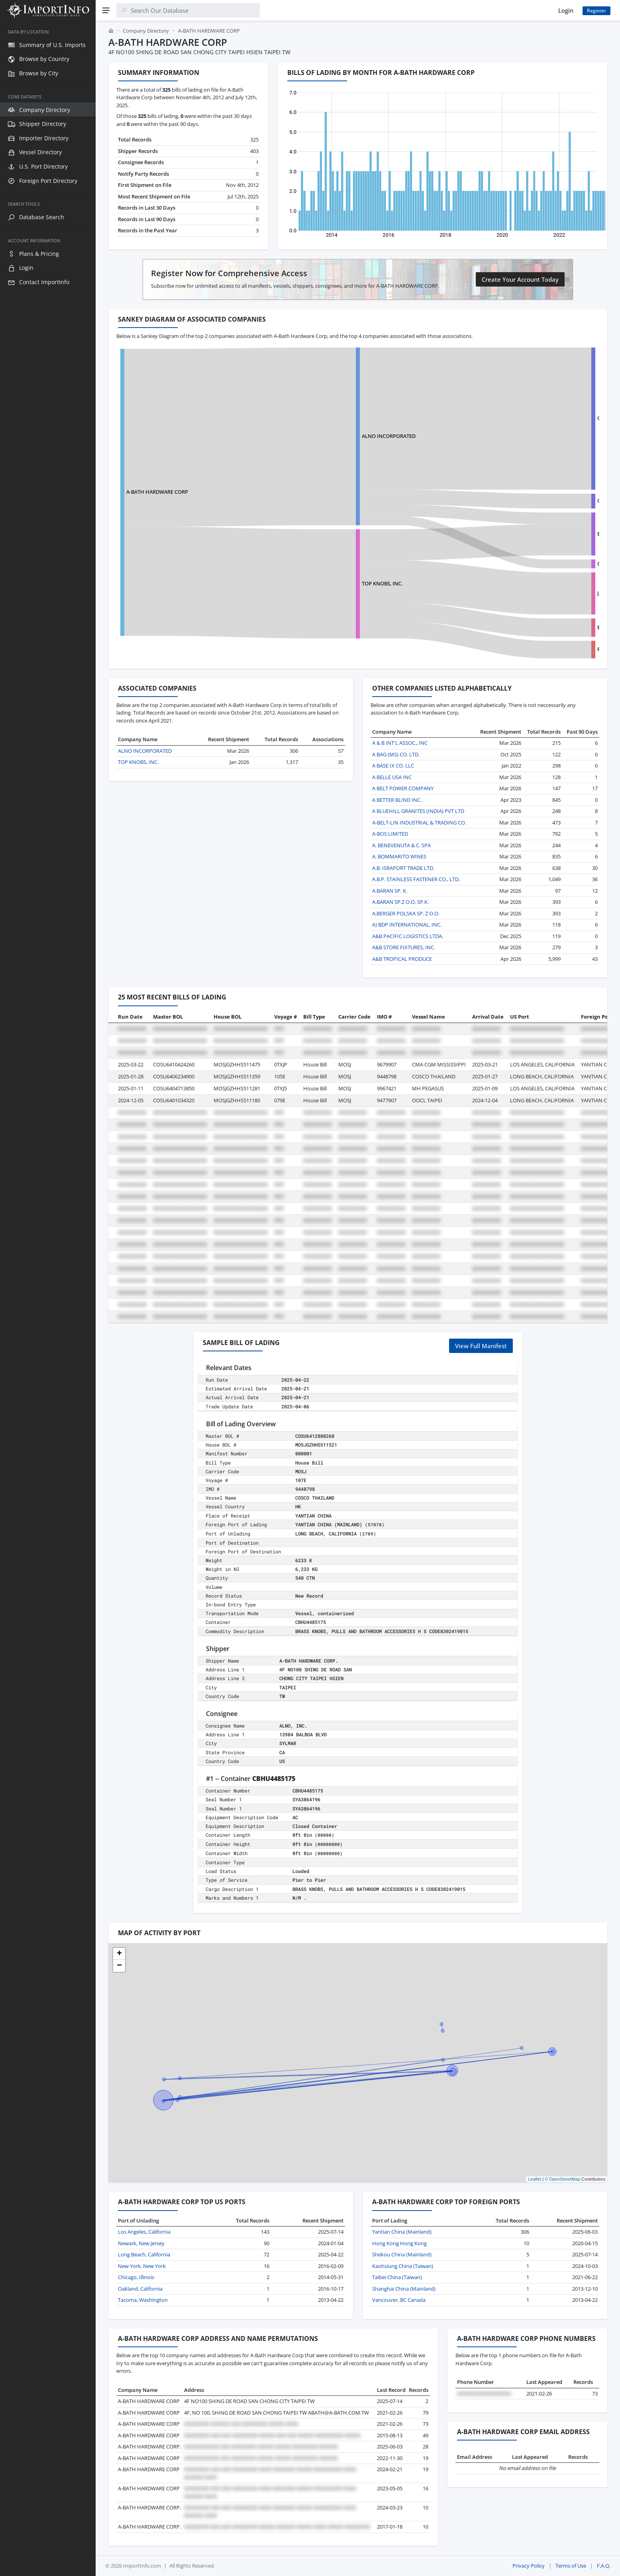 The height and width of the screenshot is (2576, 620). Describe the element at coordinates (119, 1954) in the screenshot. I see `[button]` at that location.